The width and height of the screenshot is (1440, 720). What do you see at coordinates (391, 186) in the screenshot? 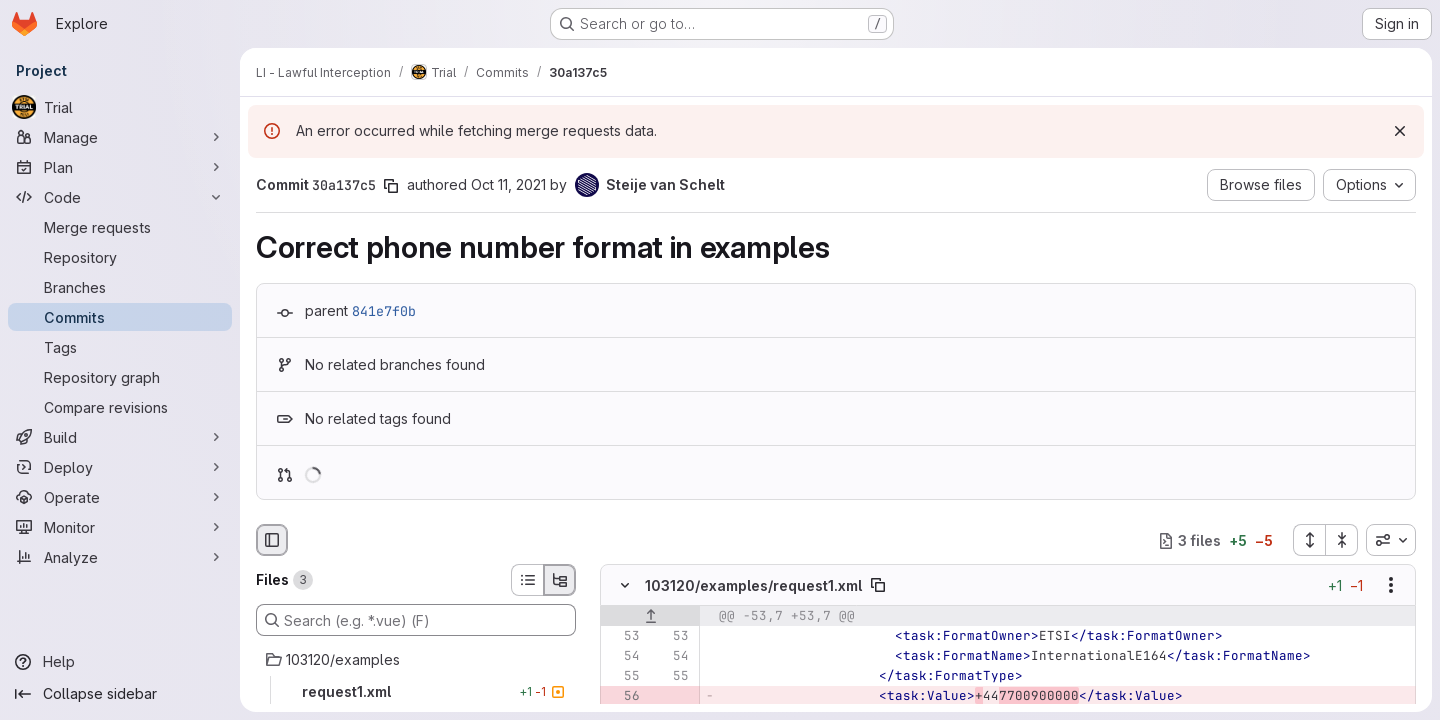
I see `[Copy commit SHA]` at bounding box center [391, 186].